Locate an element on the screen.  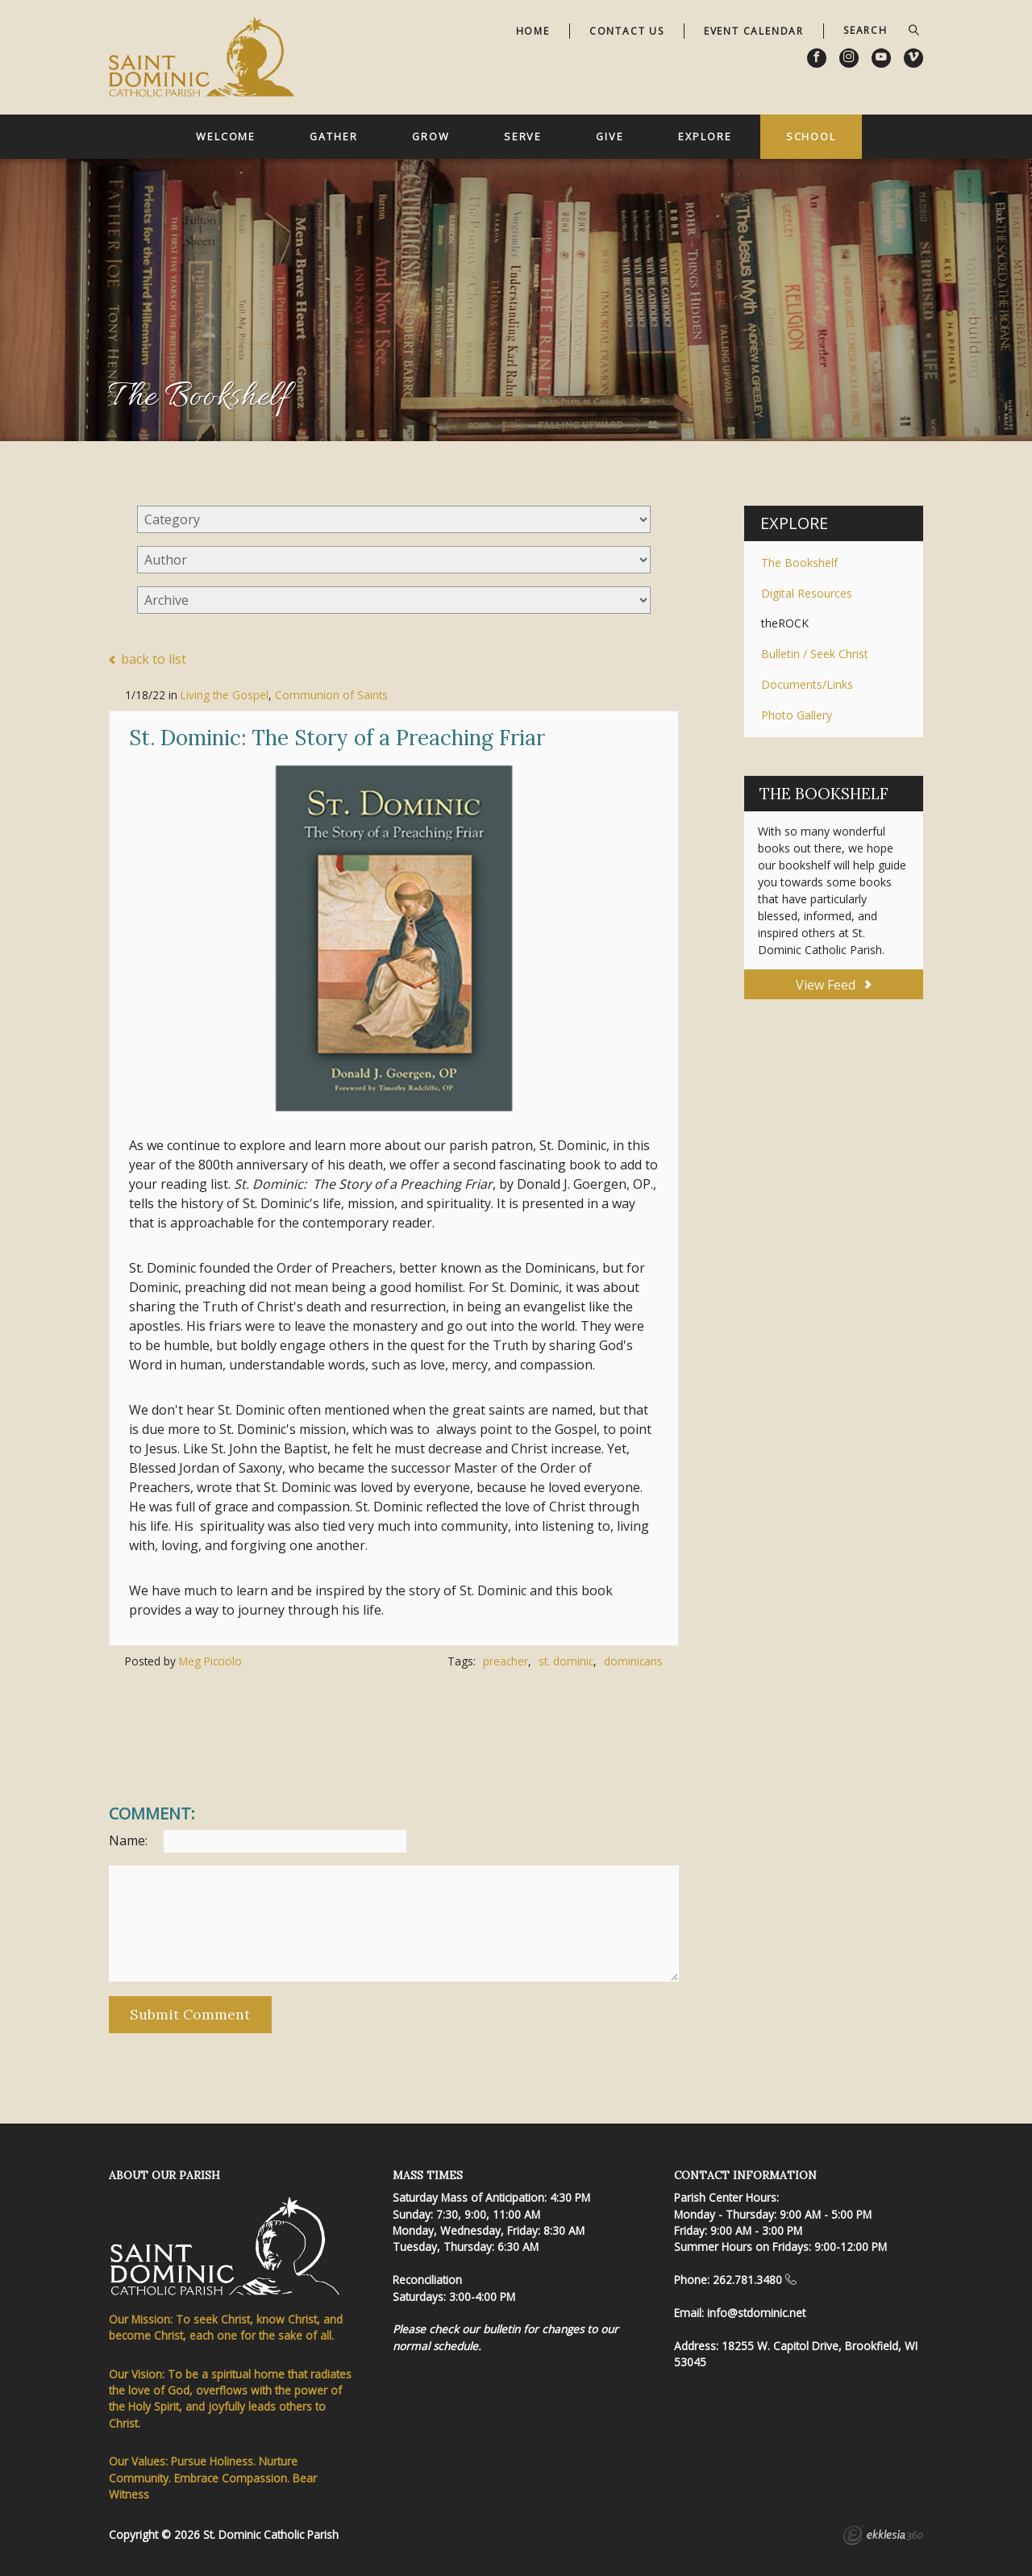
Grow is located at coordinates (431, 136).